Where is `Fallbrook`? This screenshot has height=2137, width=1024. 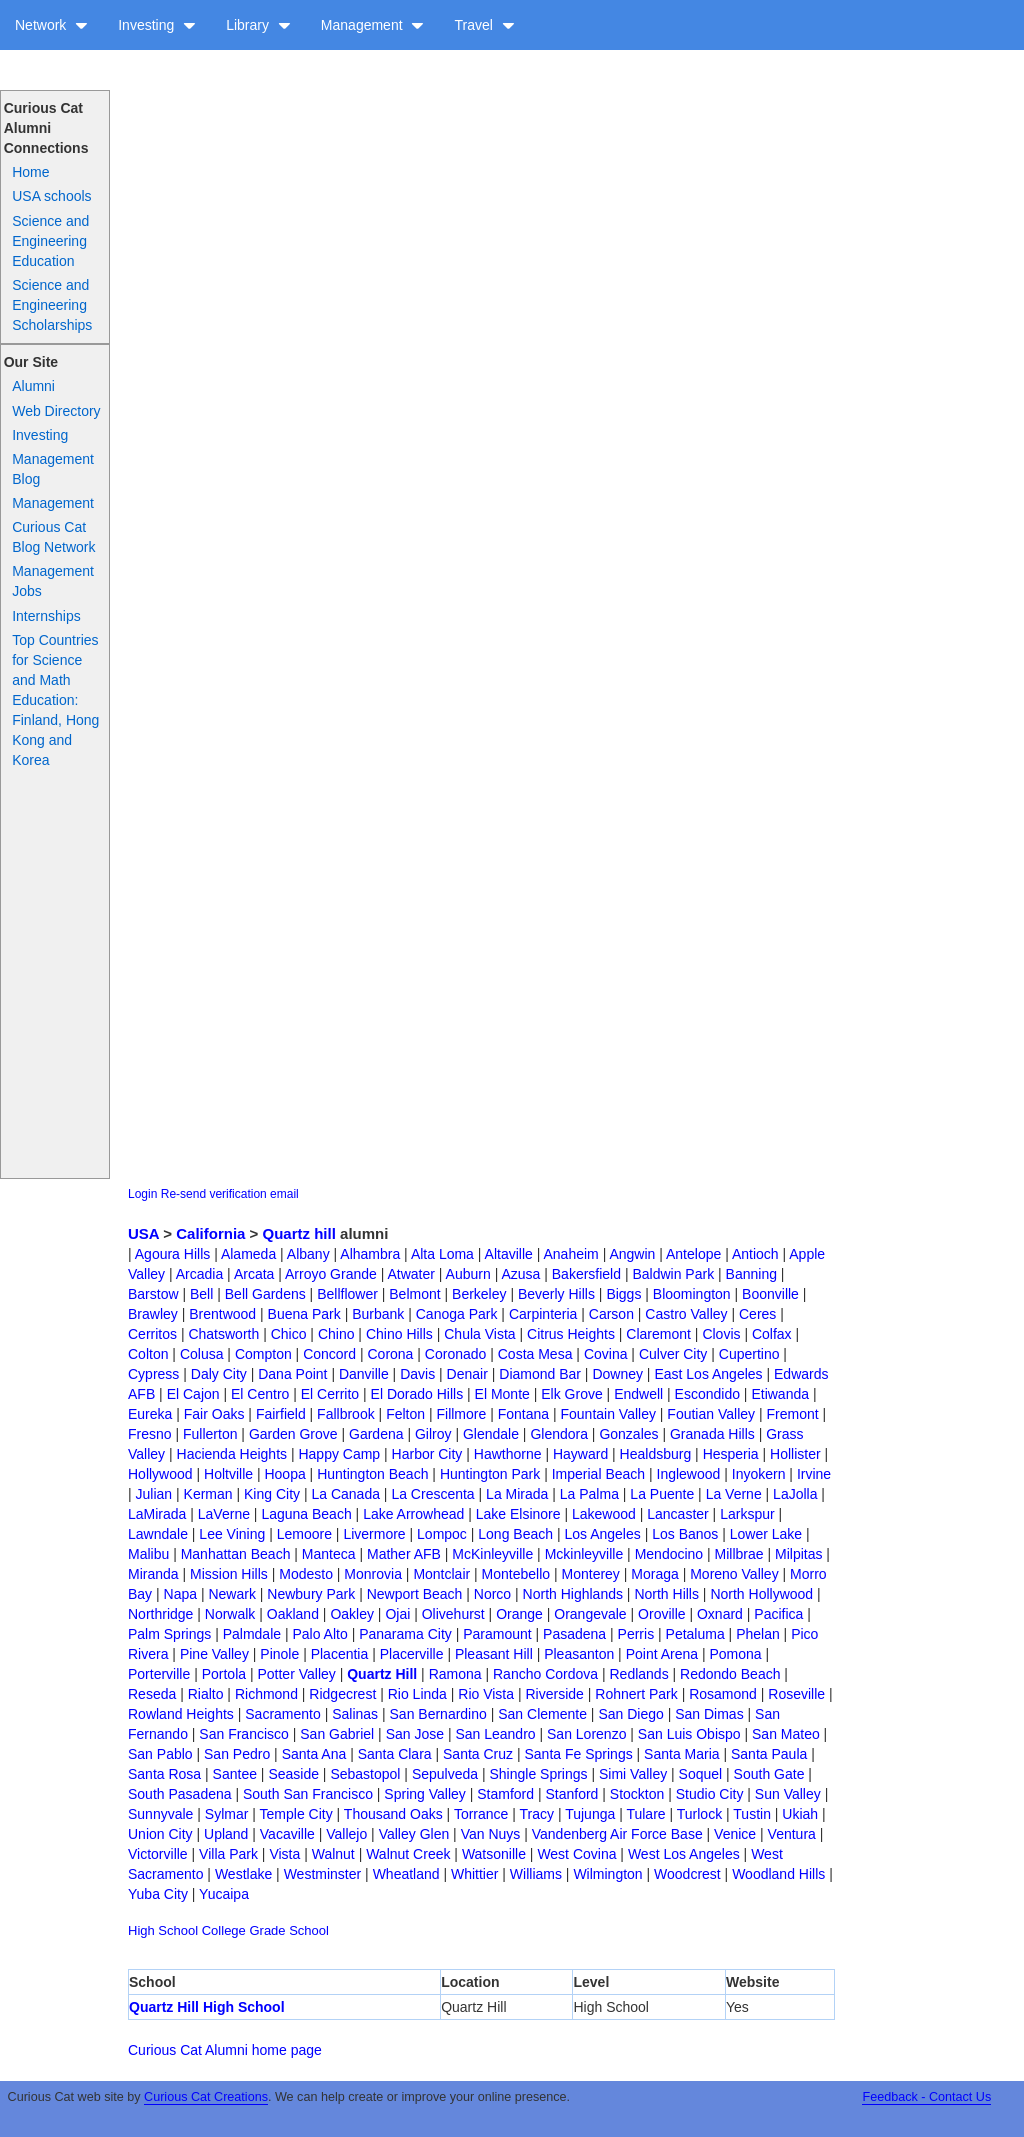
Fallbrook is located at coordinates (346, 1414).